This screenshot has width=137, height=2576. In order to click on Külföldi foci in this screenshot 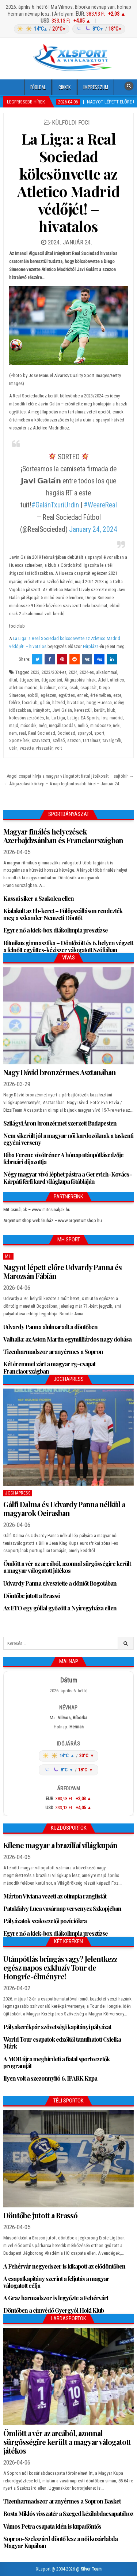, I will do `click(71, 122)`.